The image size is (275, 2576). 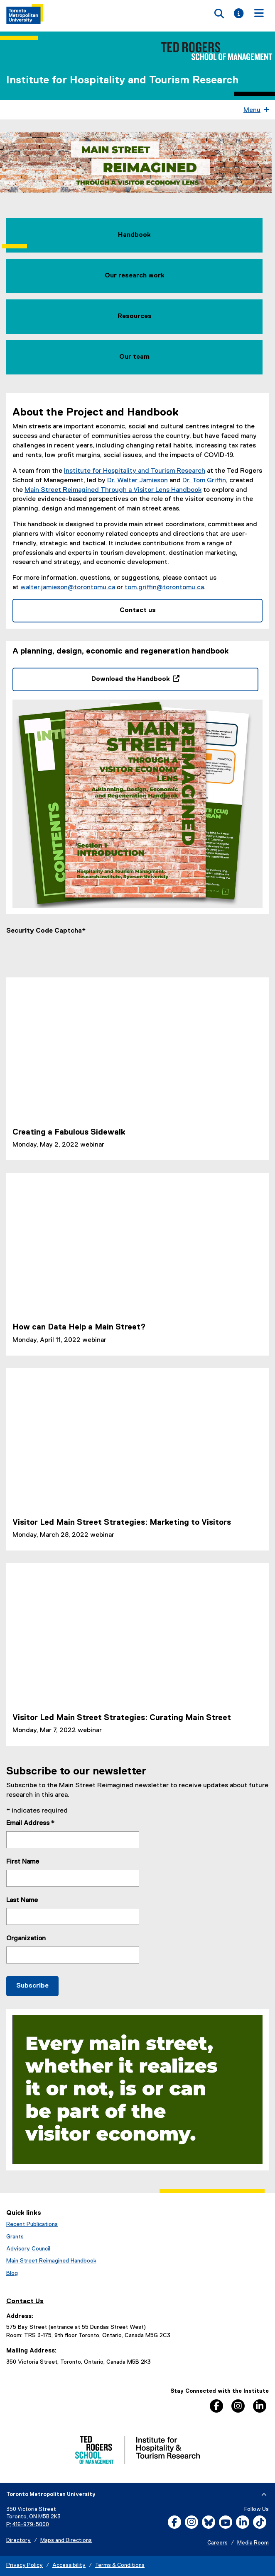 I want to click on Careers, so click(x=217, y=2544).